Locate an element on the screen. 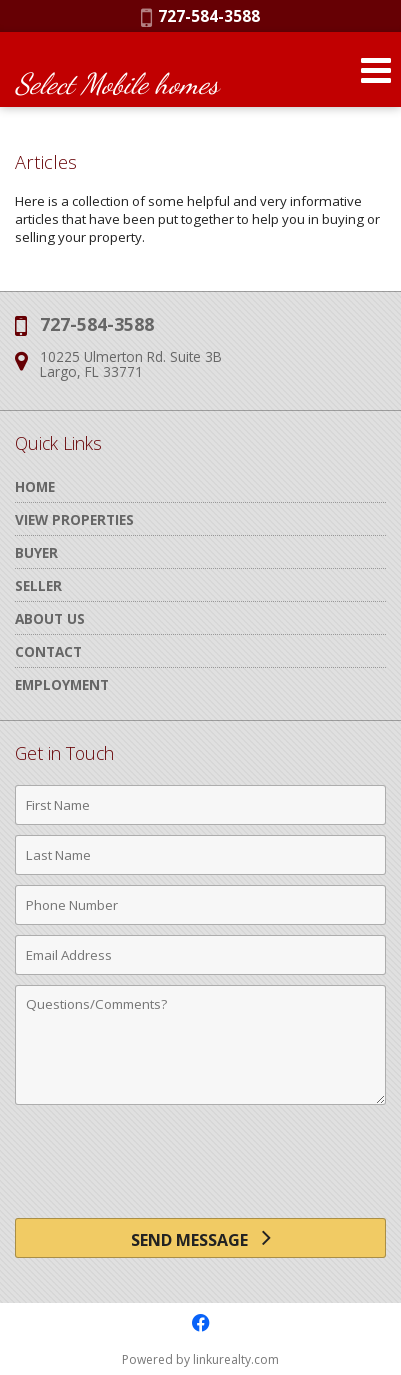 The image size is (401, 1375). [Phone Number] is located at coordinates (200, 905).